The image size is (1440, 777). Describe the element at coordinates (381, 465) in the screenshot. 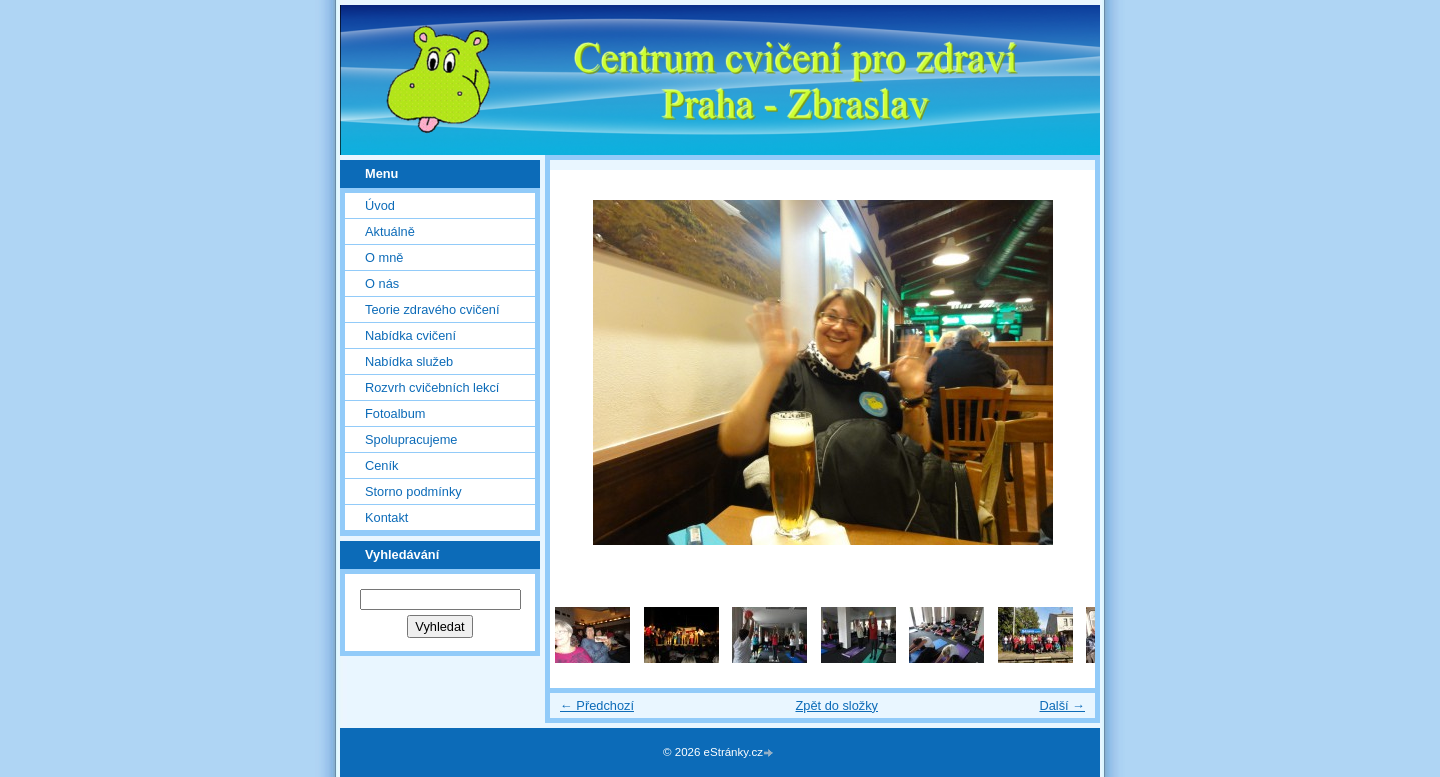

I see `Ceník` at that location.